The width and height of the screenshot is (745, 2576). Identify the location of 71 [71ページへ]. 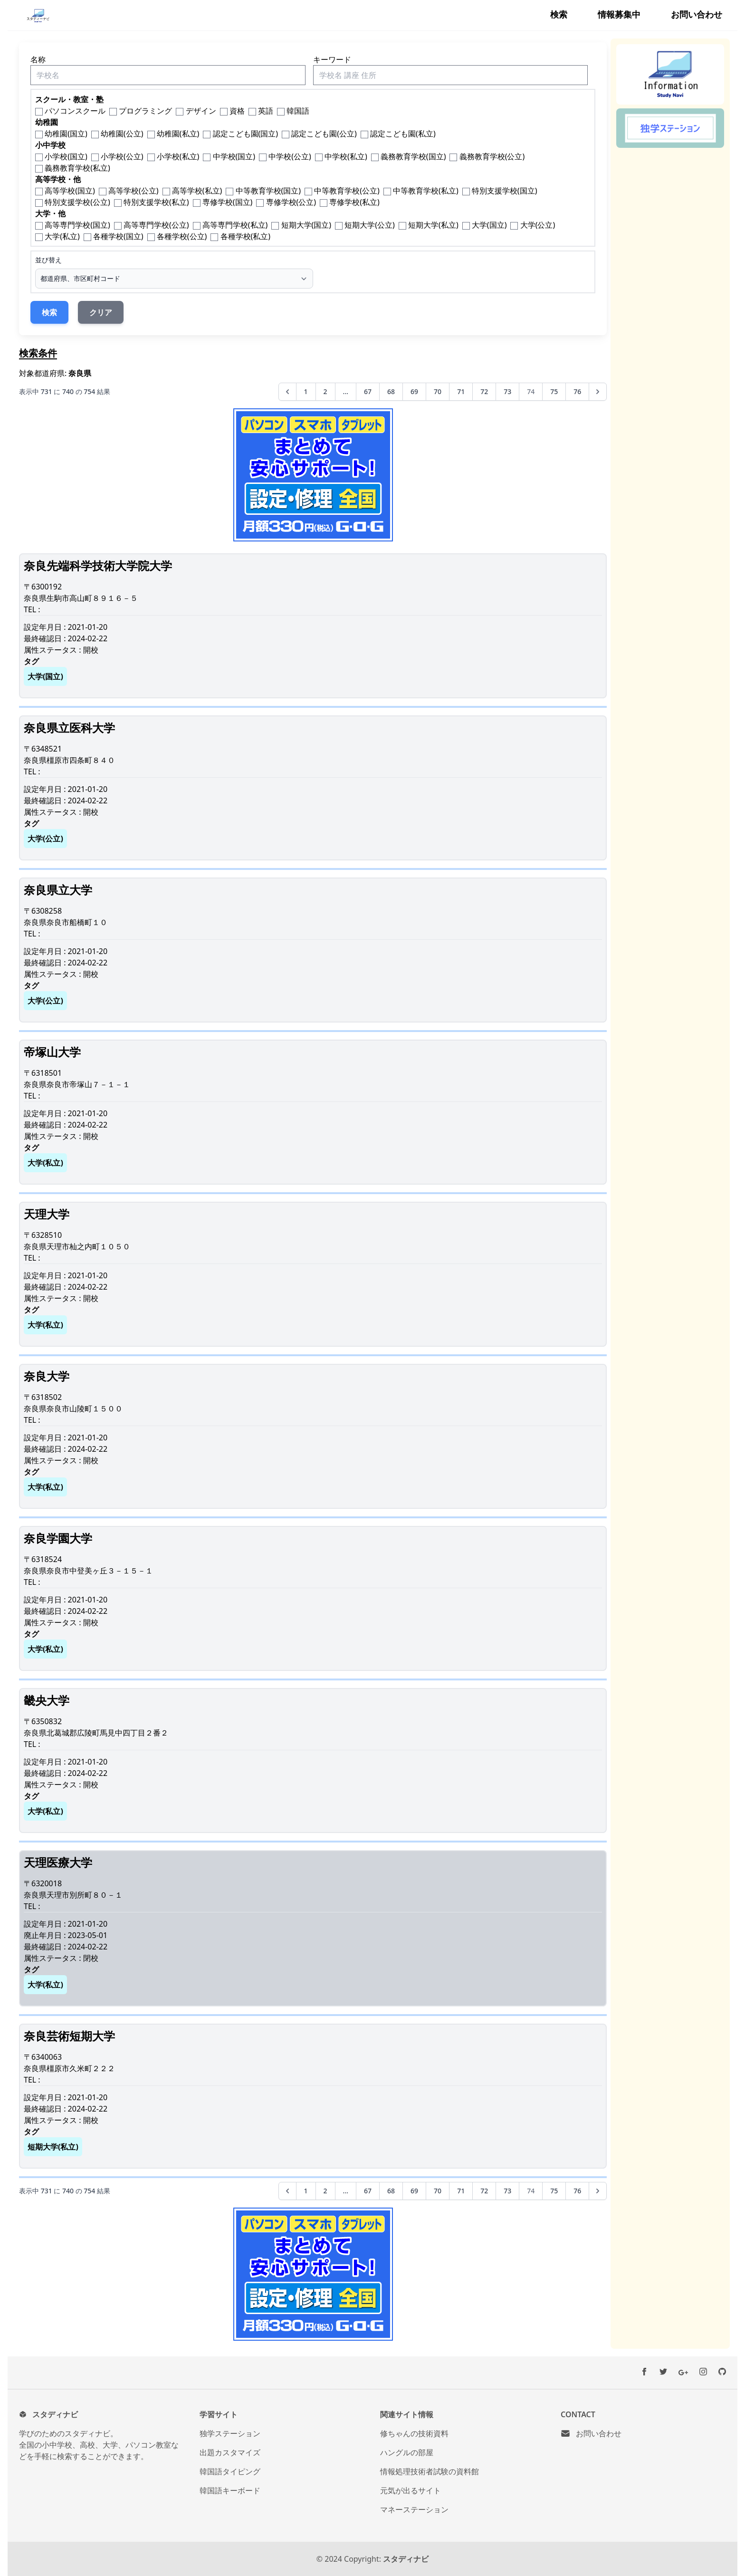
(461, 391).